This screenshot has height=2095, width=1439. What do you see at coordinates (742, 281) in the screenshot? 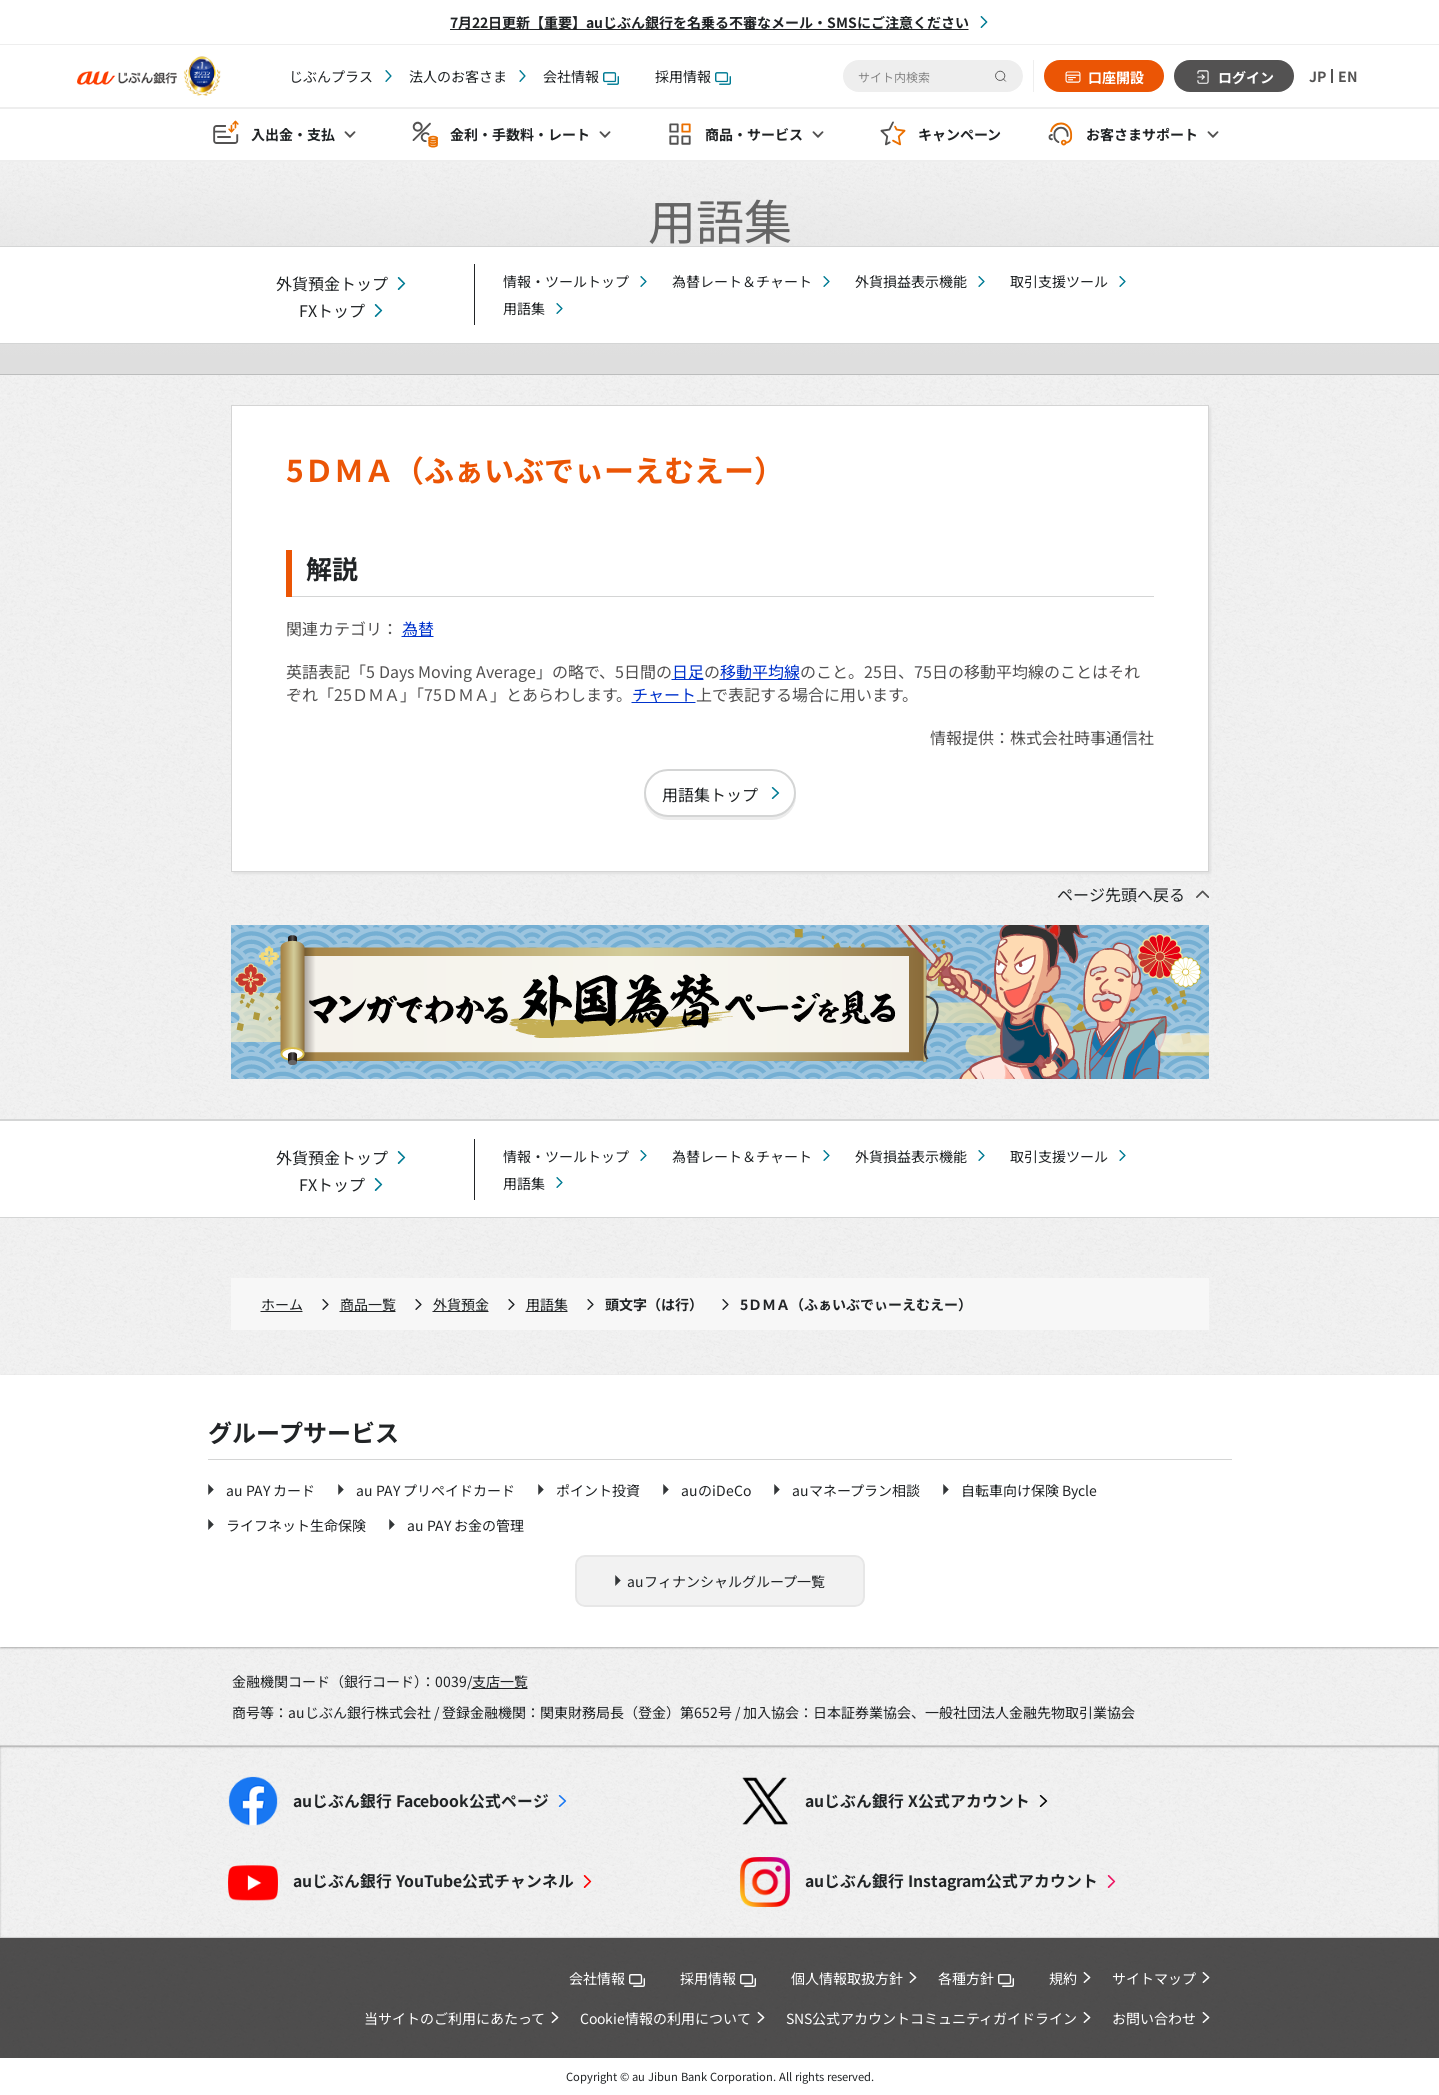
I see `為替レート＆チャート` at bounding box center [742, 281].